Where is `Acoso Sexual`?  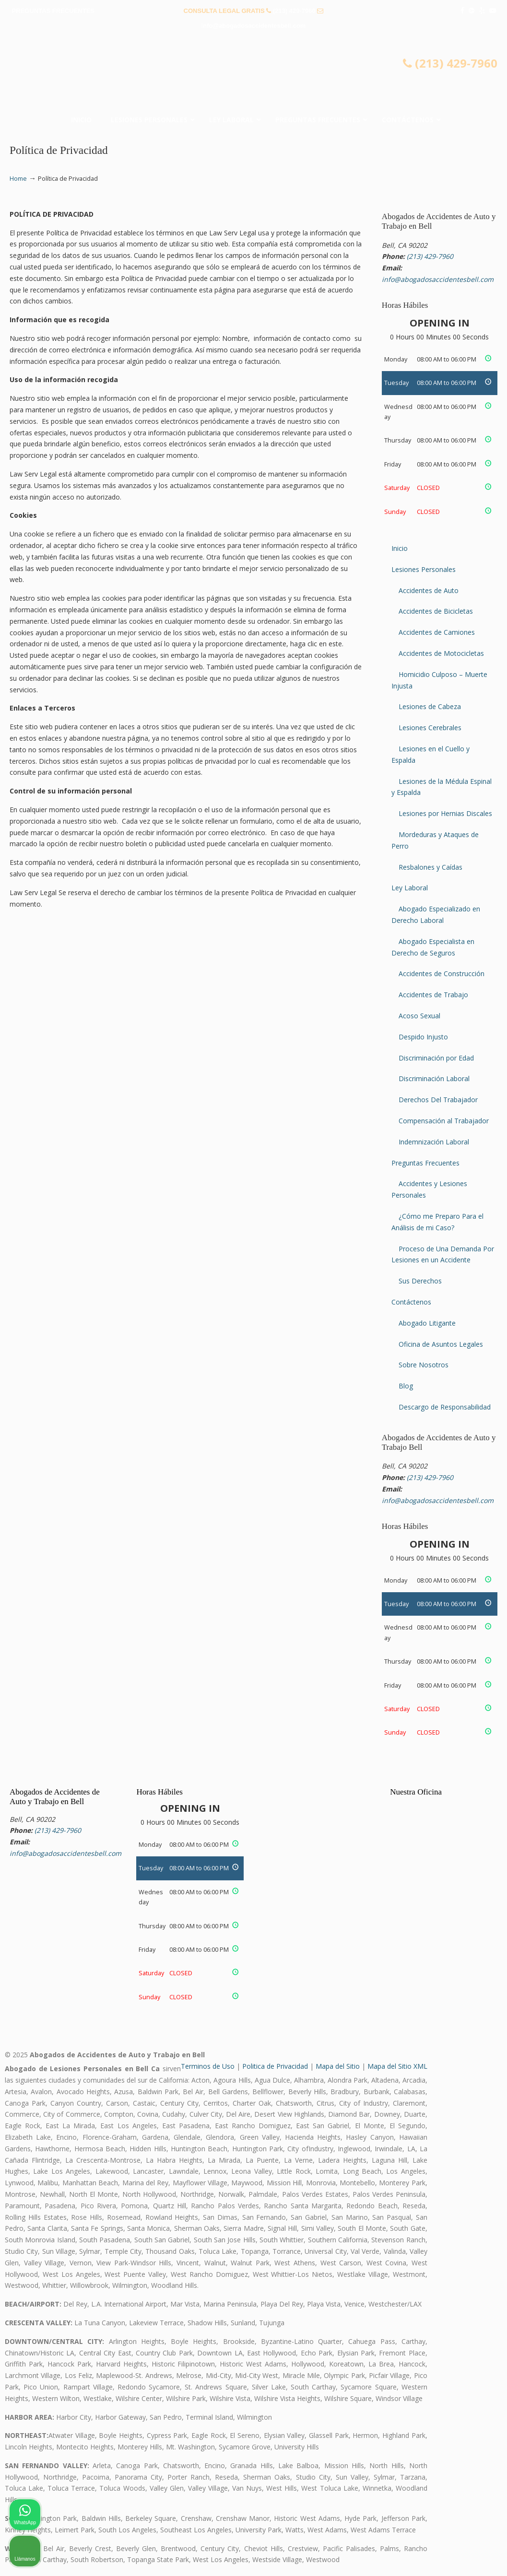 Acoso Sexual is located at coordinates (419, 1015).